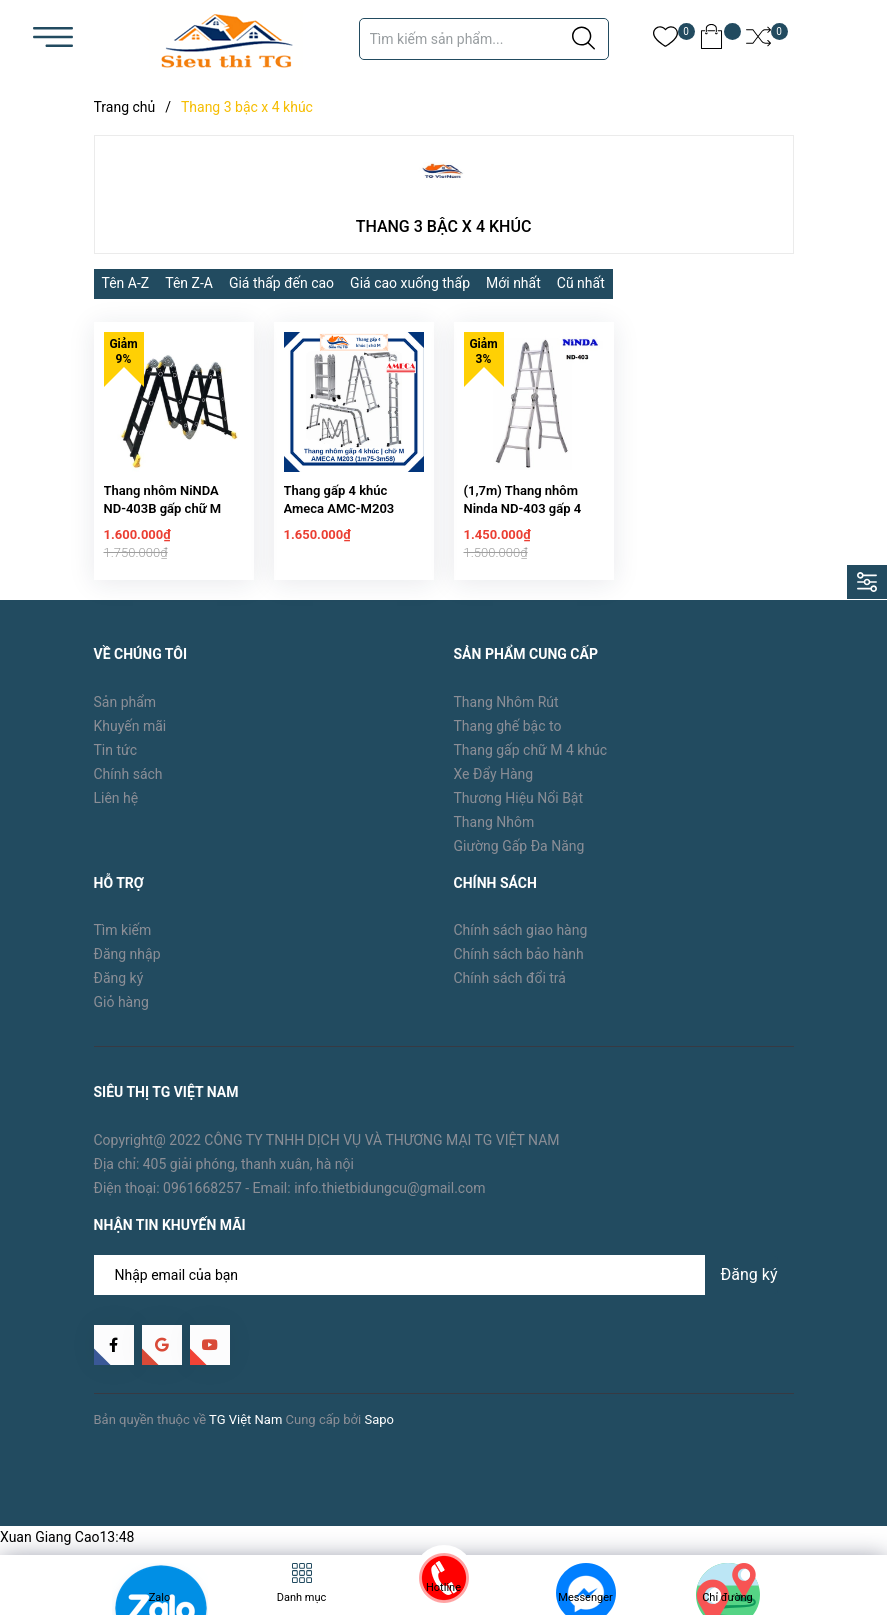  What do you see at coordinates (119, 991) in the screenshot?
I see `Đăng ký` at bounding box center [119, 991].